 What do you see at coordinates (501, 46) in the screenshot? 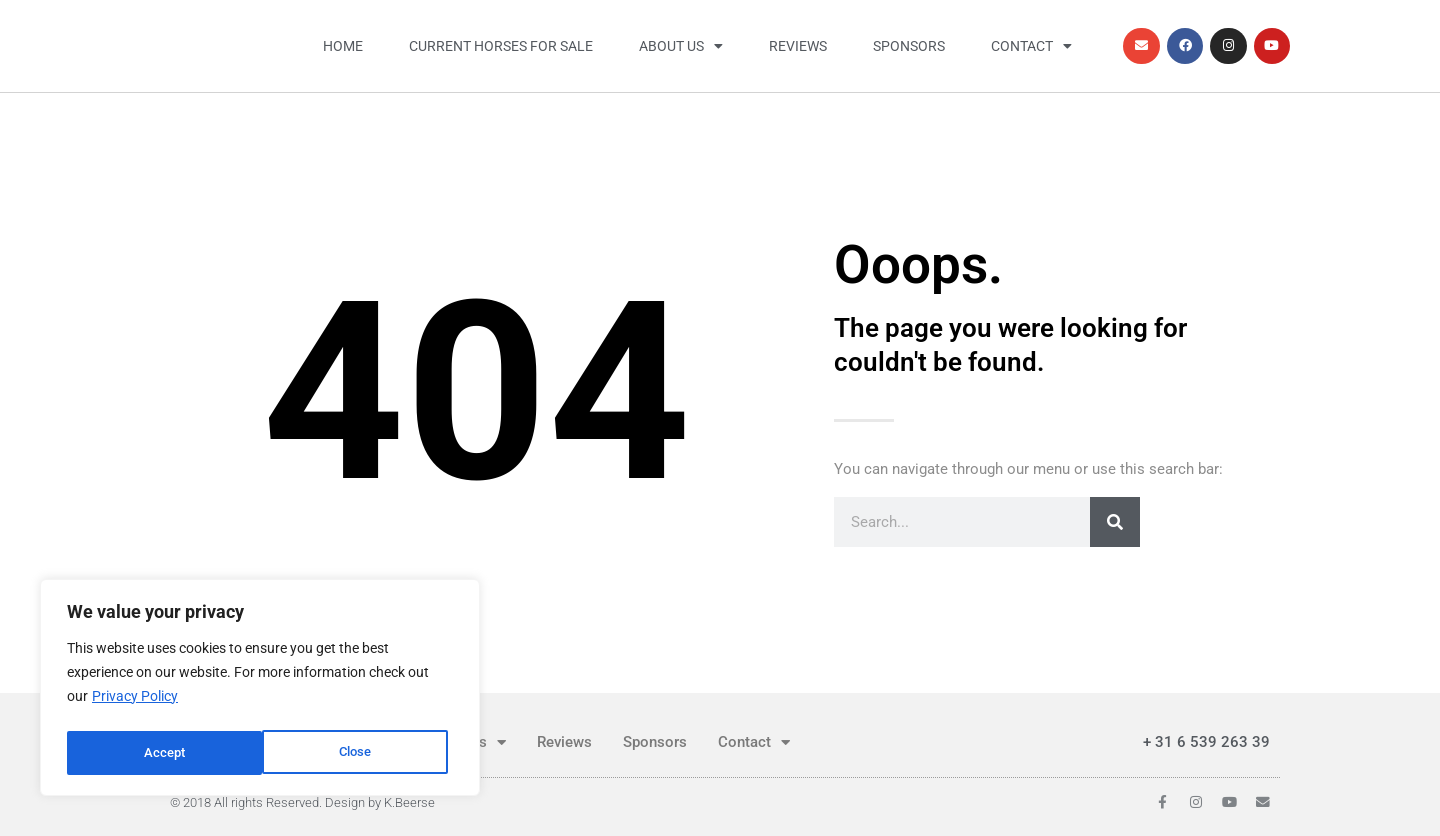
I see `Current horses for sale` at bounding box center [501, 46].